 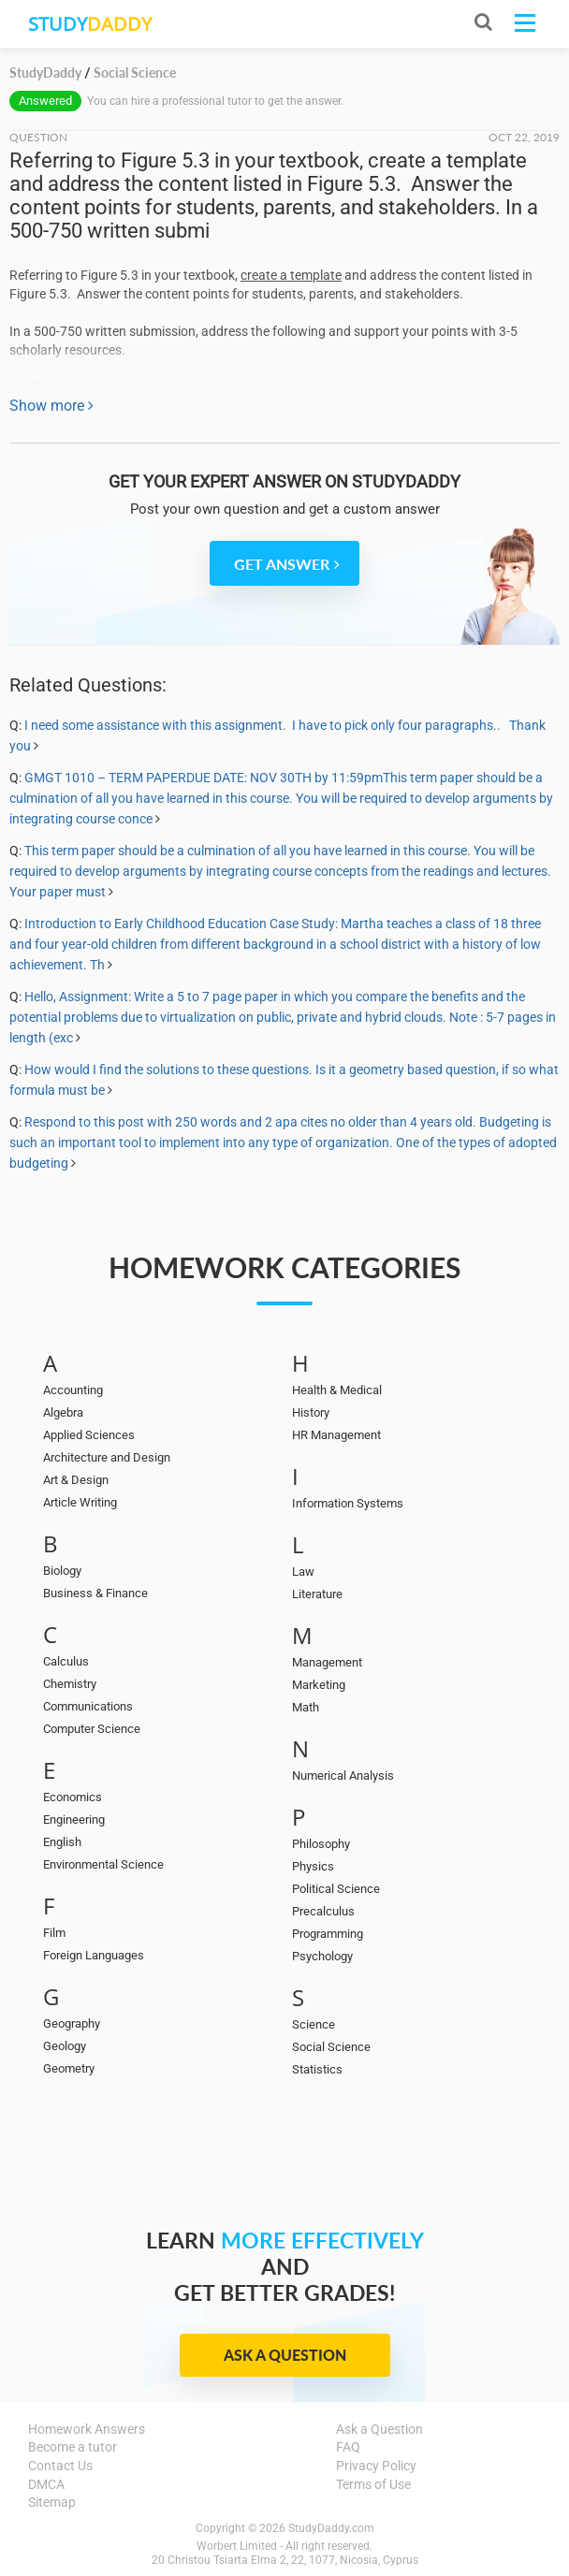 I want to click on Geometry, so click(x=69, y=2068).